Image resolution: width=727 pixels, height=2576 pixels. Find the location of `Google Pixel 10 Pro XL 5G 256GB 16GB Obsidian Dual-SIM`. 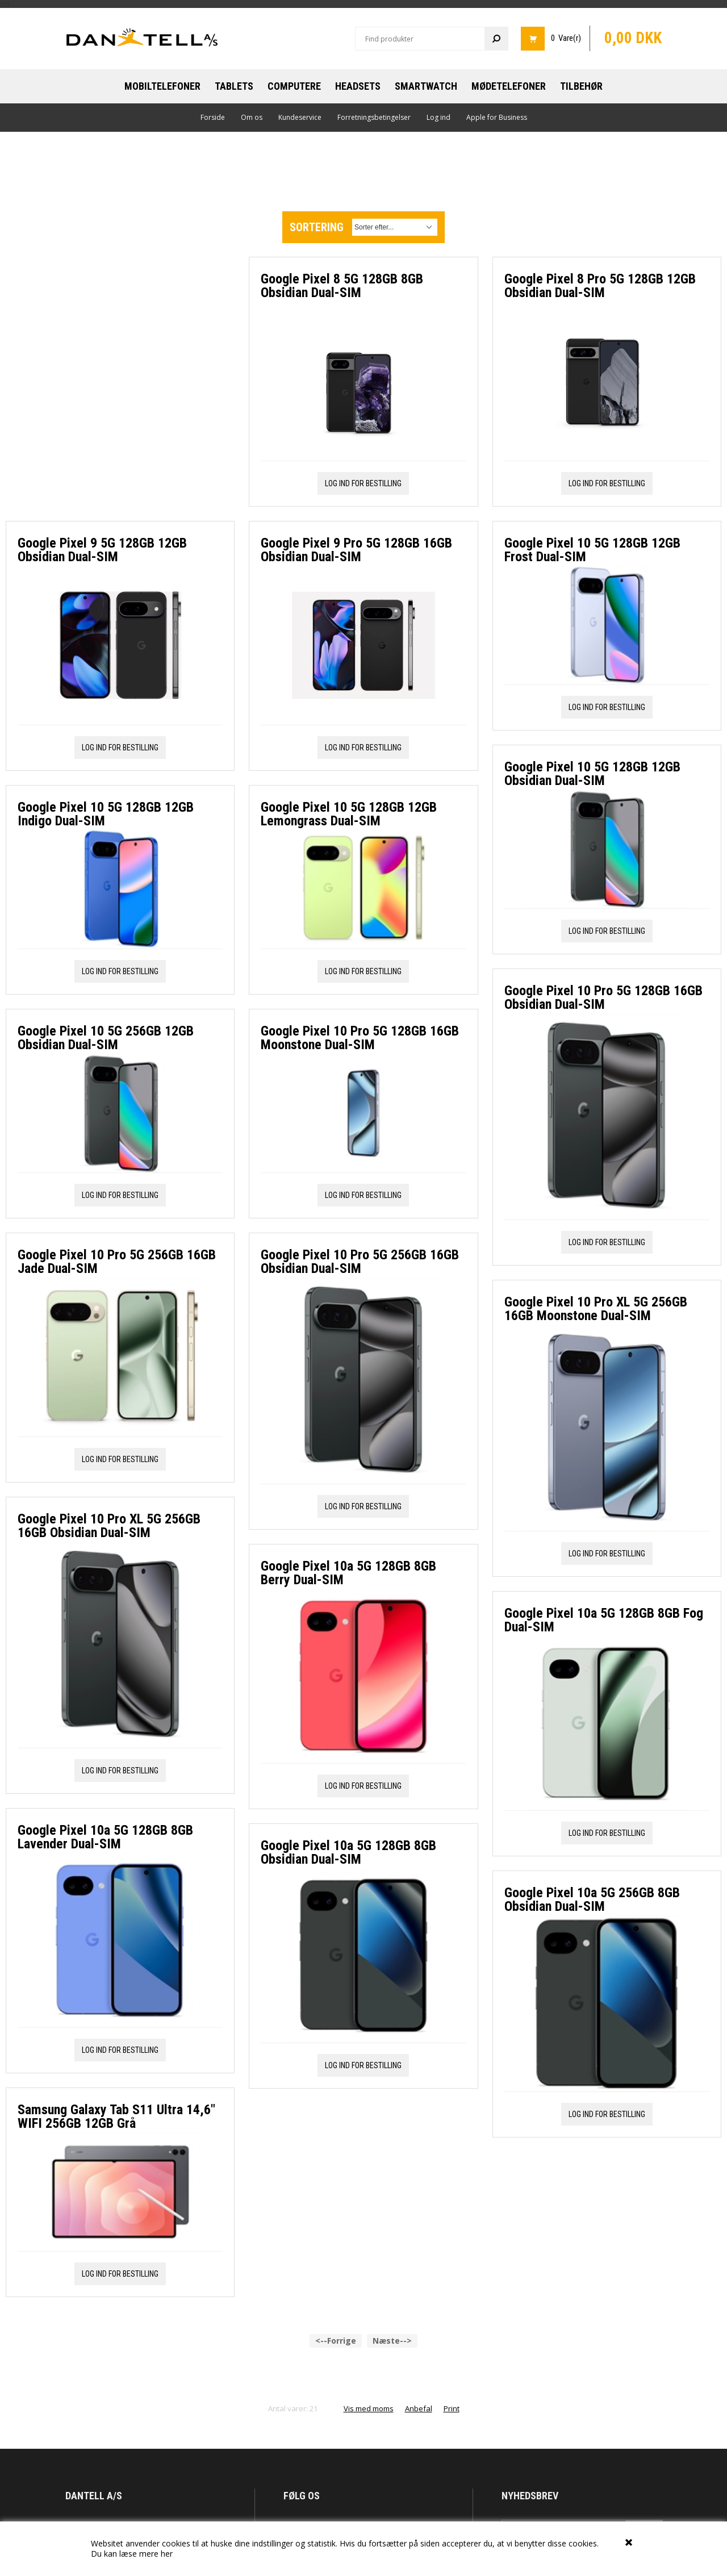

Google Pixel 10 Pro XL 5G 256GB 16GB Obsidian Dual-SIM is located at coordinates (109, 1276).